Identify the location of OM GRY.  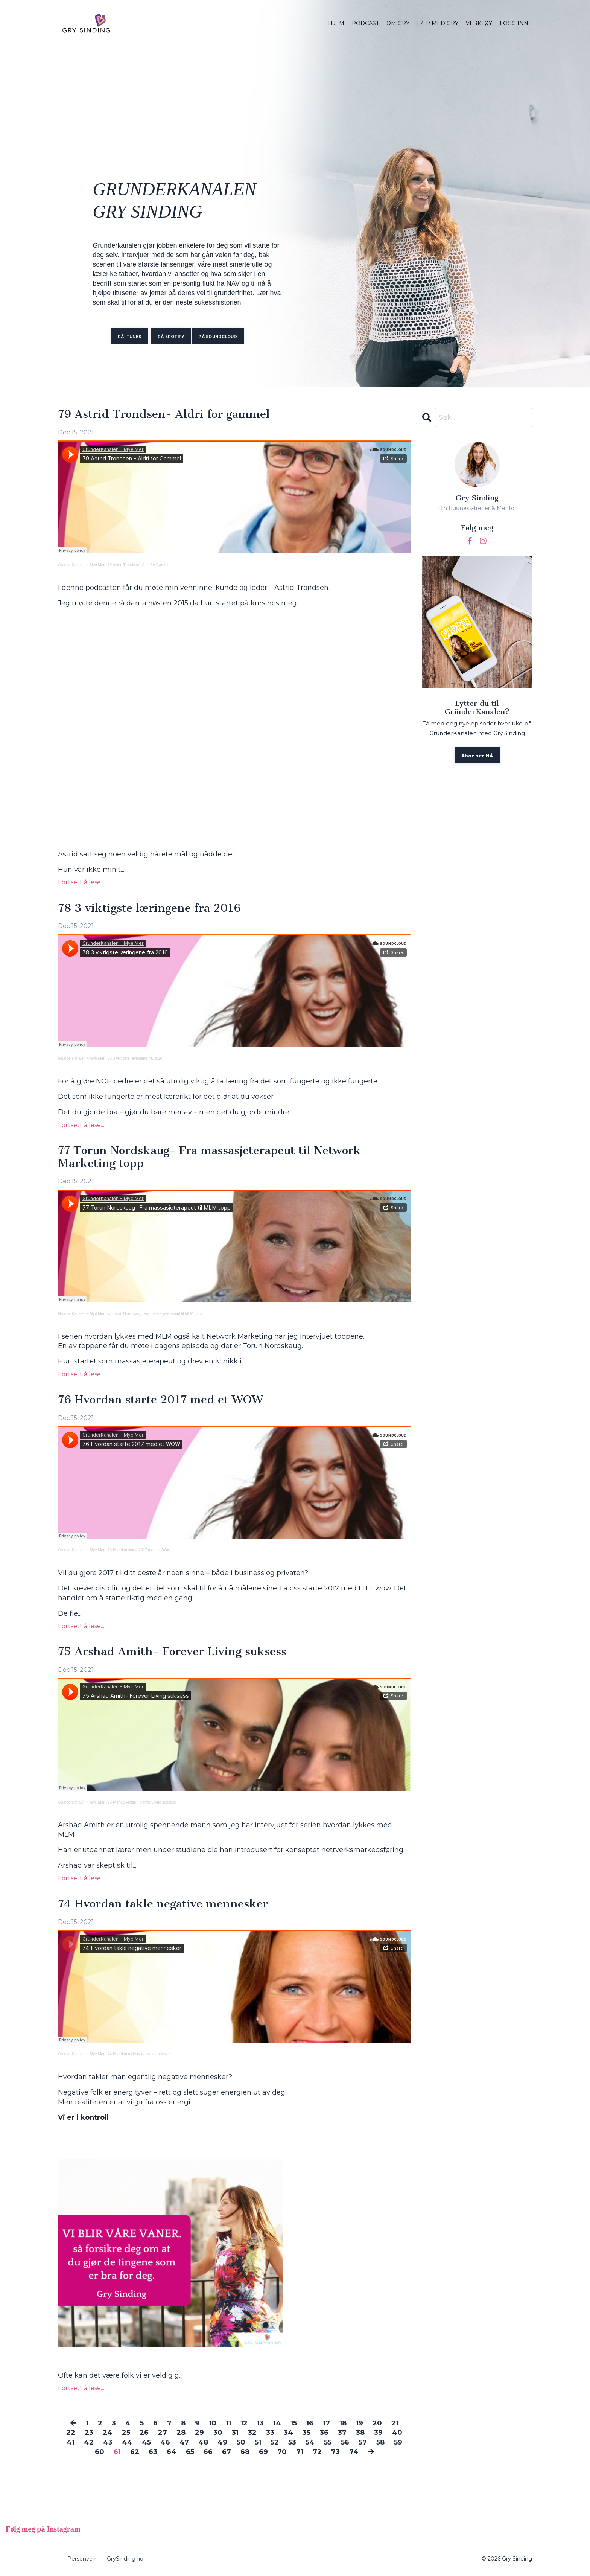
(397, 23).